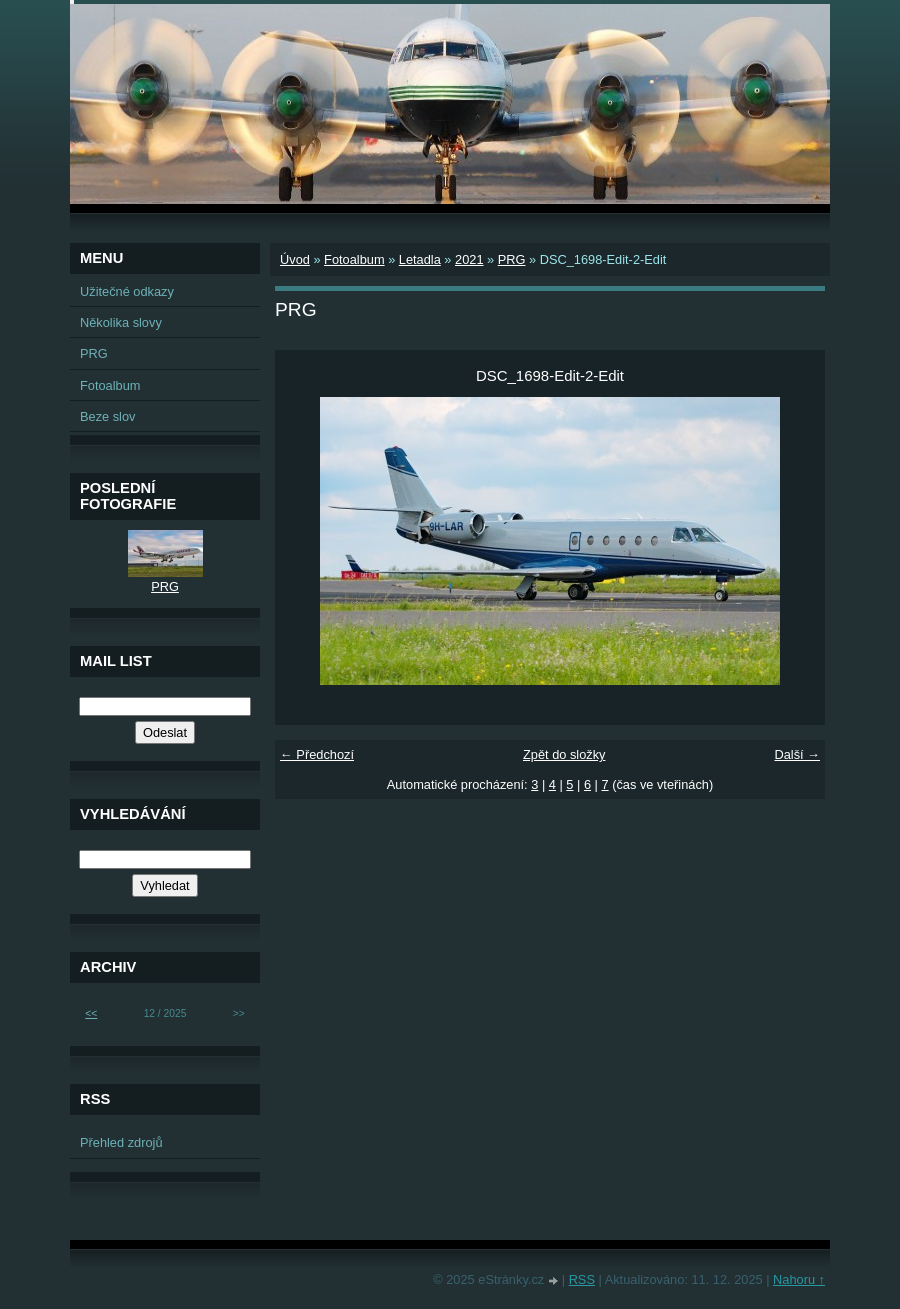  I want to click on <<, so click(91, 1013).